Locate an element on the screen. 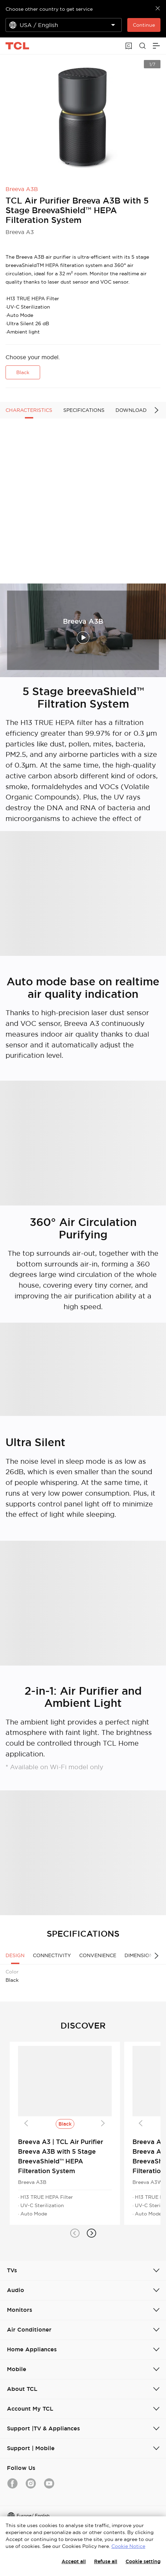 The width and height of the screenshot is (166, 2576). Cookie setting is located at coordinates (143, 2561).